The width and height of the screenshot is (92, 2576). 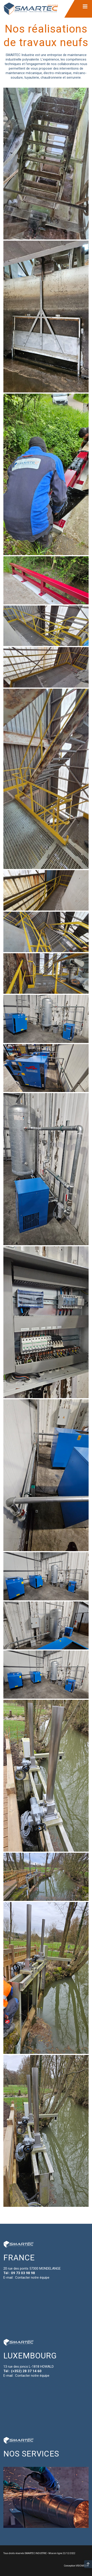 What do you see at coordinates (82, 2565) in the screenshot?
I see `VISIOMEDIA` at bounding box center [82, 2565].